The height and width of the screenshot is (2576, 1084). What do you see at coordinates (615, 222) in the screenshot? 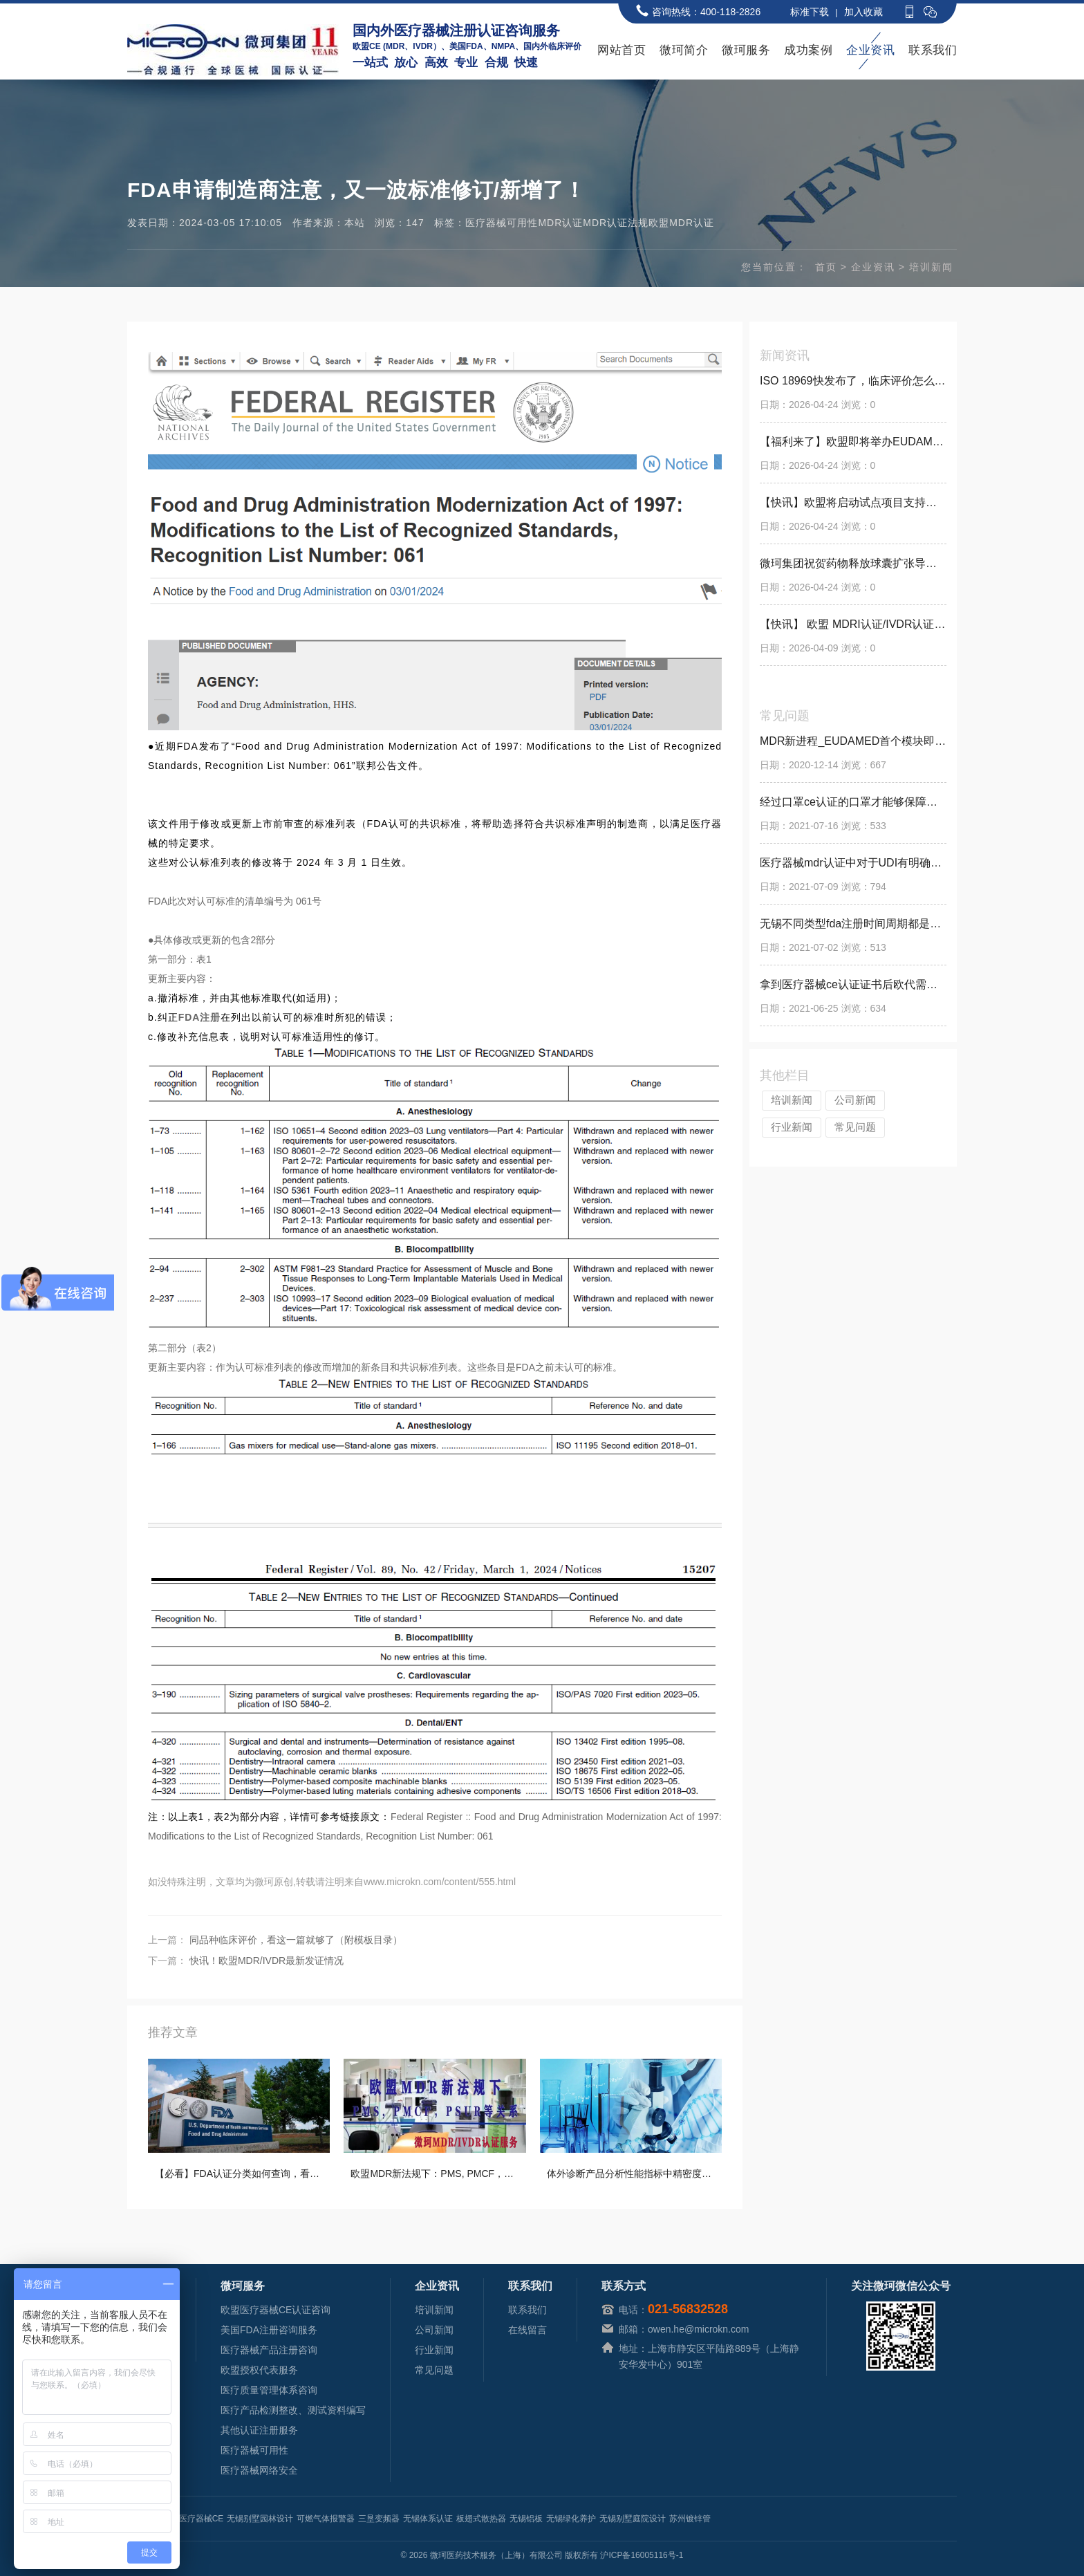
I see `MDR认证法规` at bounding box center [615, 222].